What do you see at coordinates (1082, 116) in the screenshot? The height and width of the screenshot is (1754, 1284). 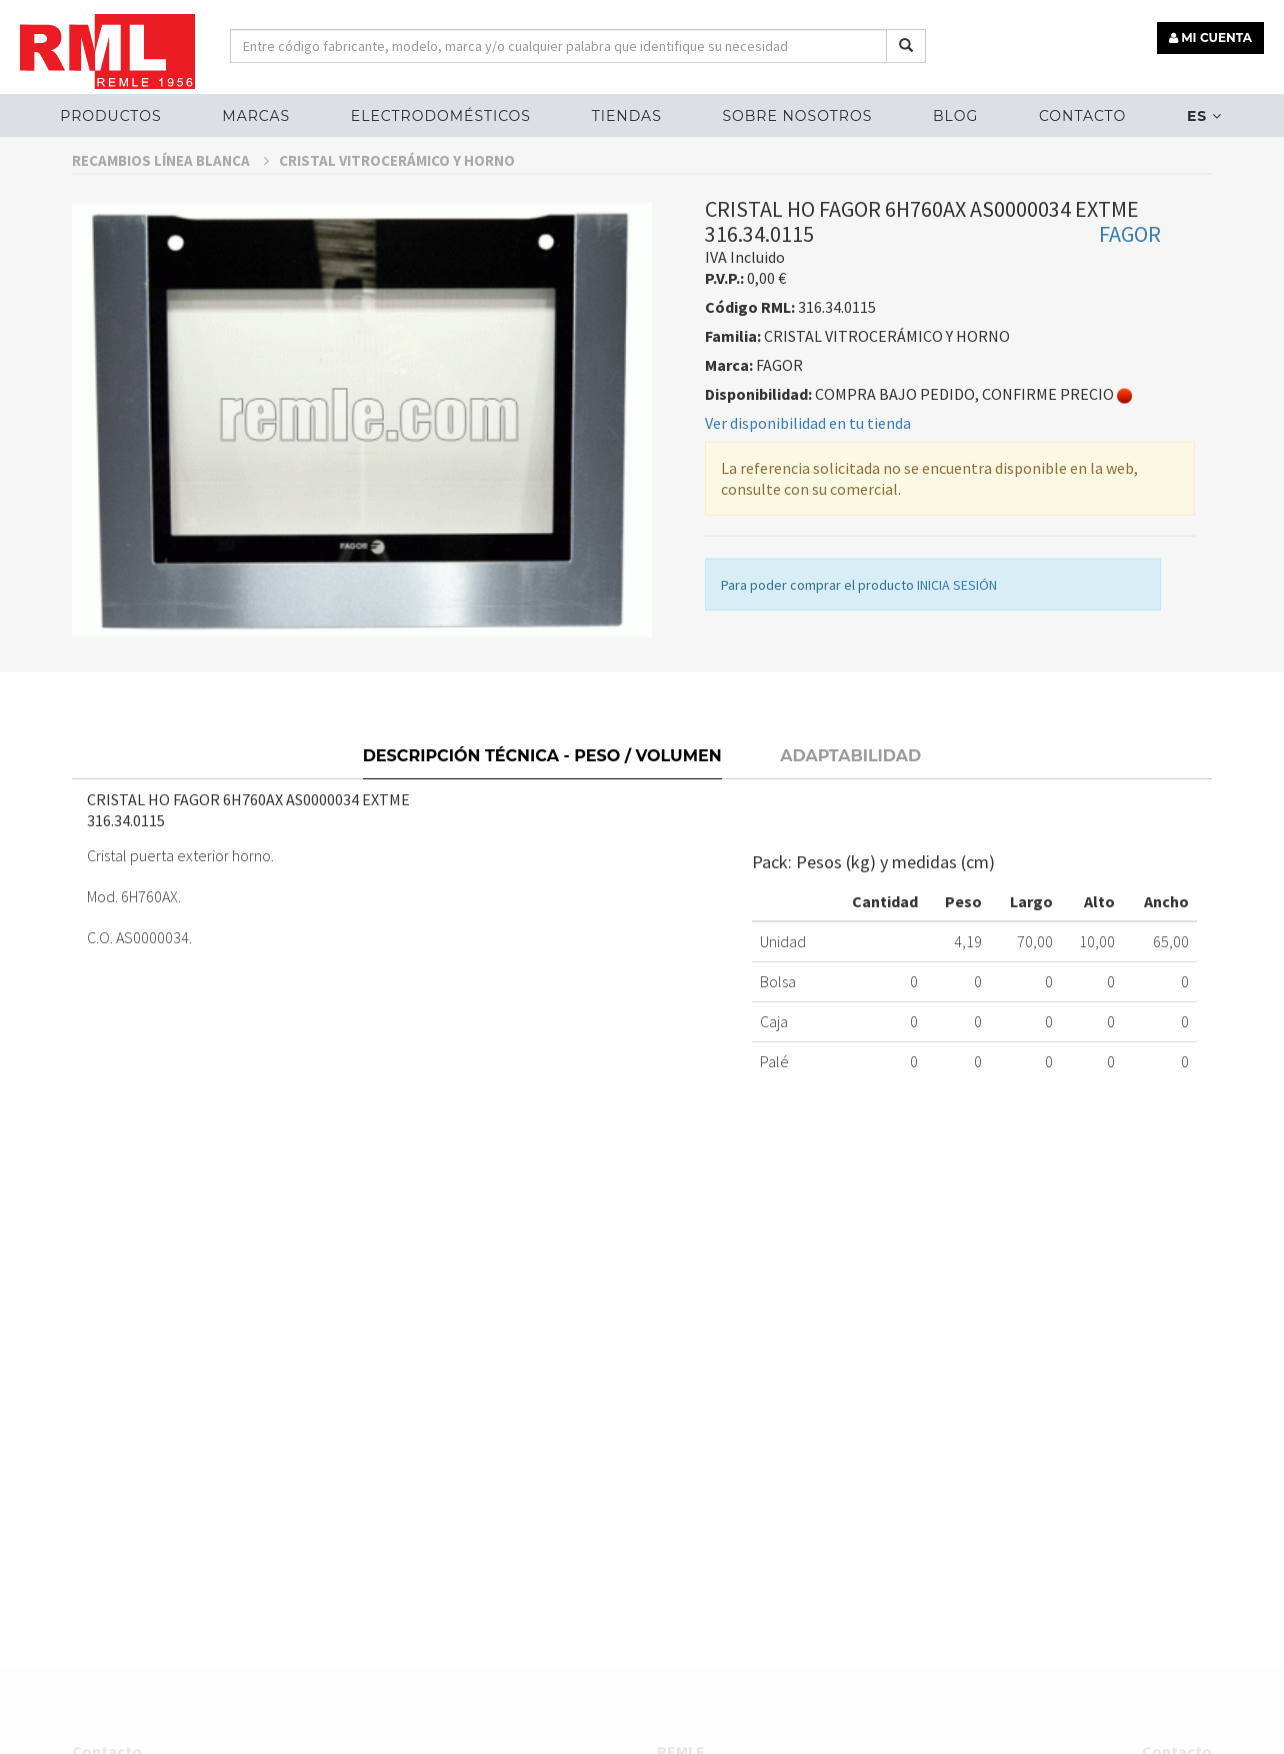 I see `Contacto` at bounding box center [1082, 116].